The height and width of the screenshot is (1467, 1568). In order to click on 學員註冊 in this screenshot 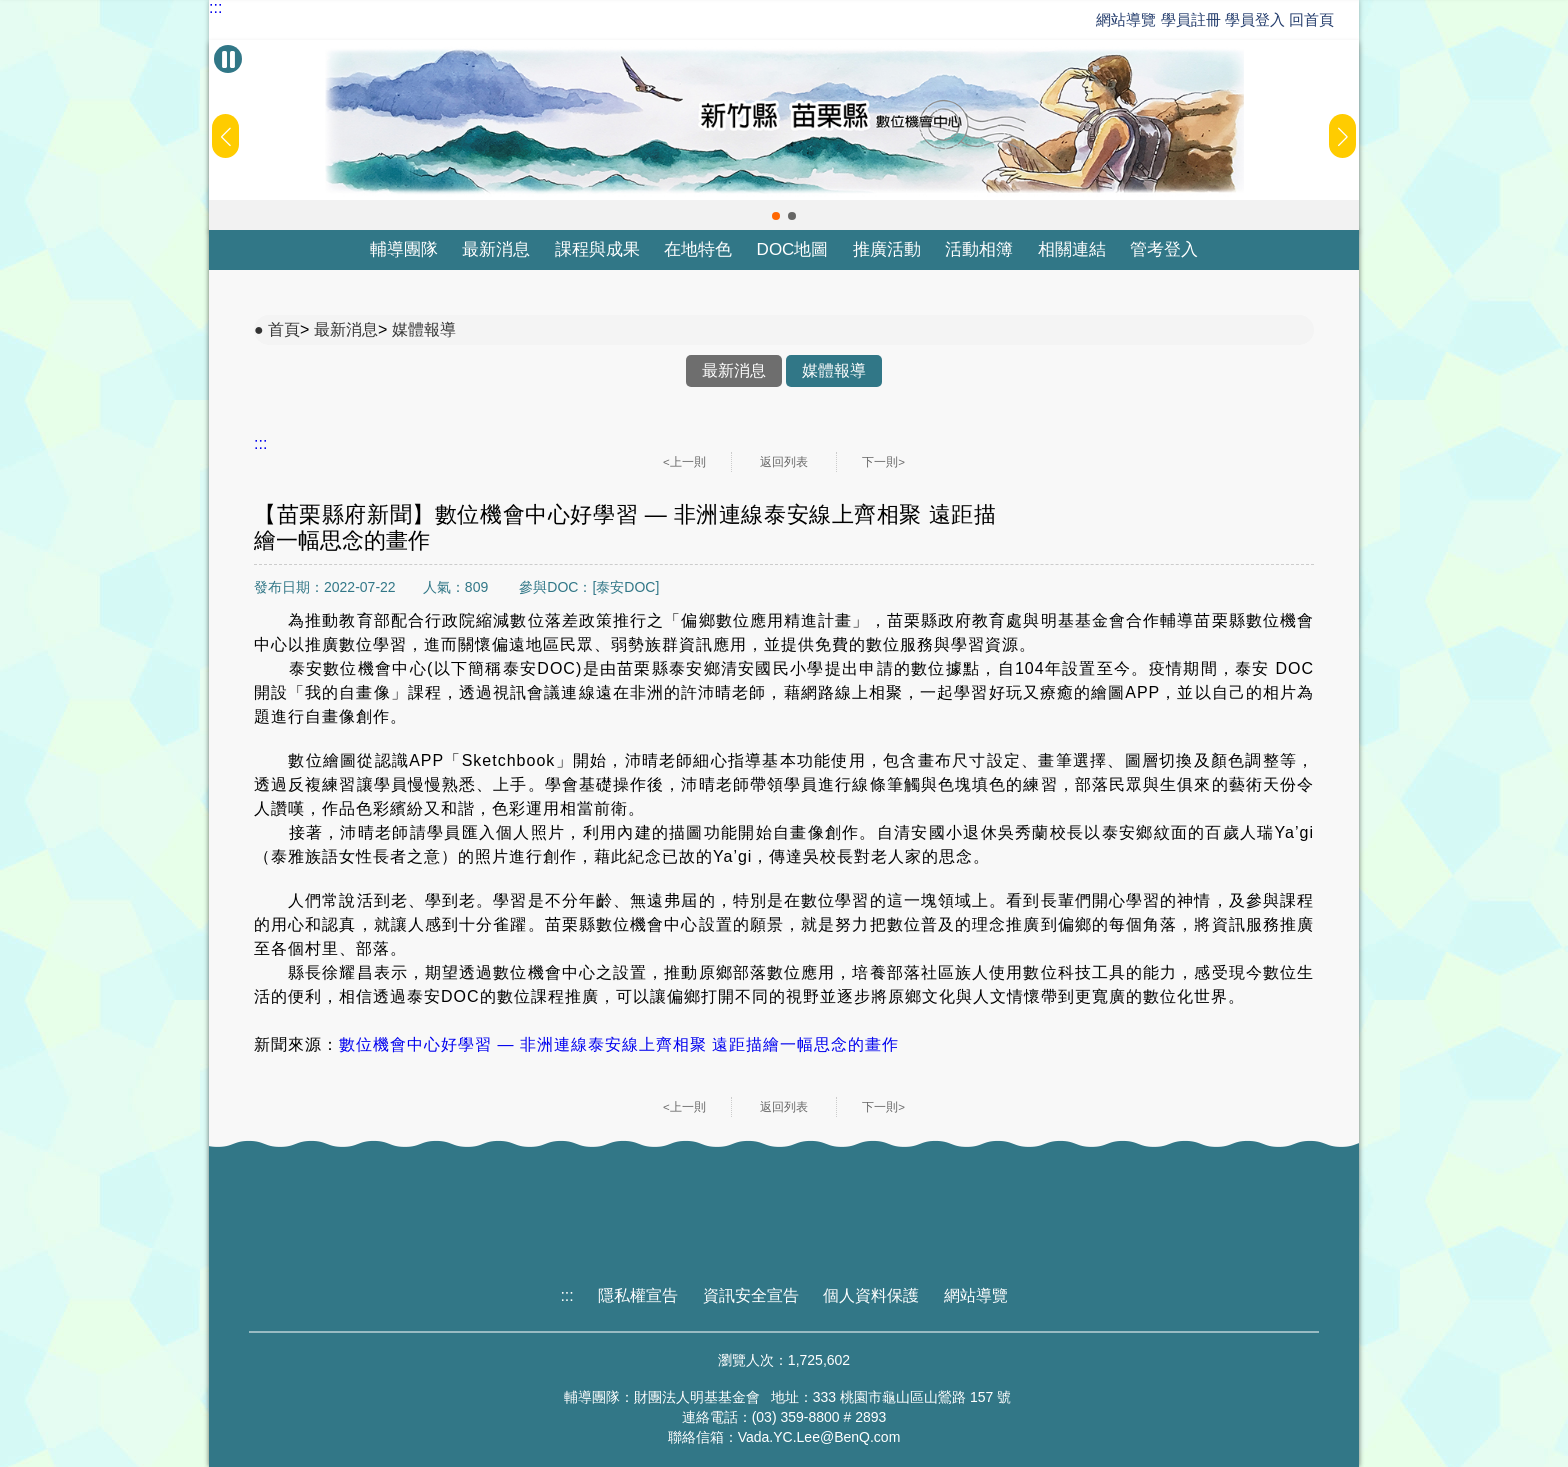, I will do `click(1191, 19)`.